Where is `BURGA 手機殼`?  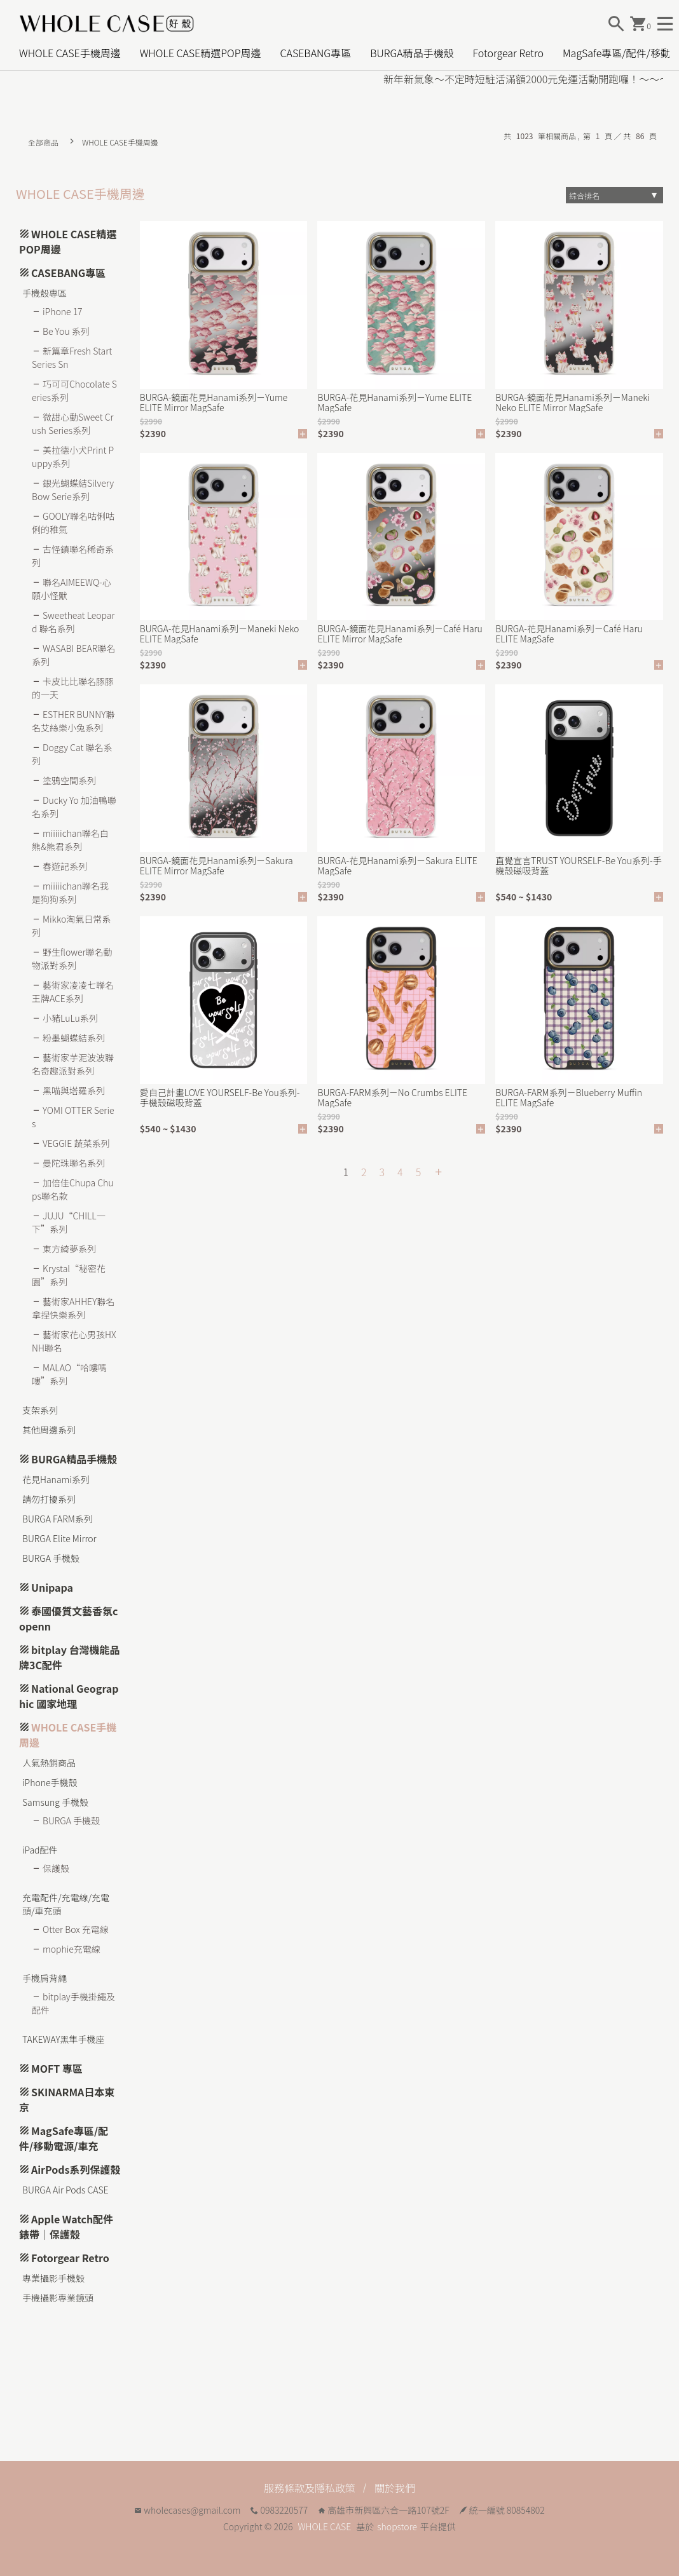
BURGA 手機殼 is located at coordinates (50, 1558).